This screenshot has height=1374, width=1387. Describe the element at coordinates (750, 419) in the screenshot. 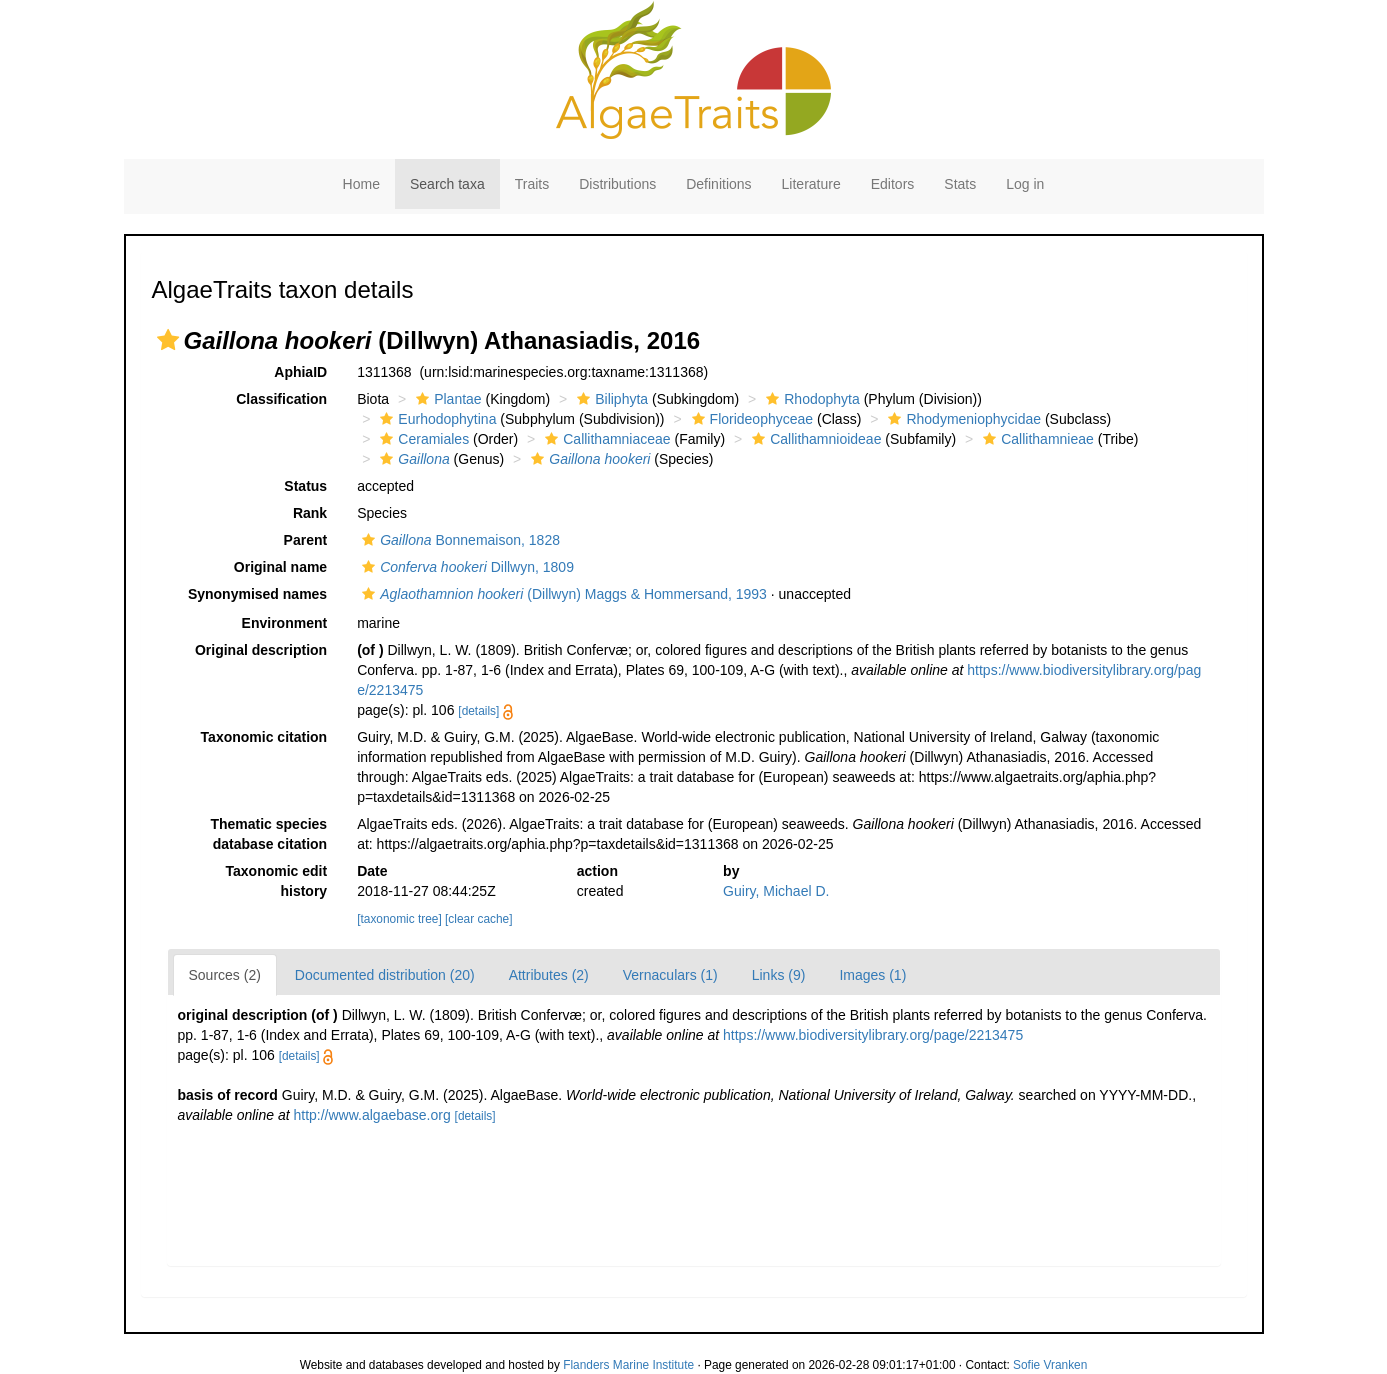

I see `Florideophyceae` at that location.